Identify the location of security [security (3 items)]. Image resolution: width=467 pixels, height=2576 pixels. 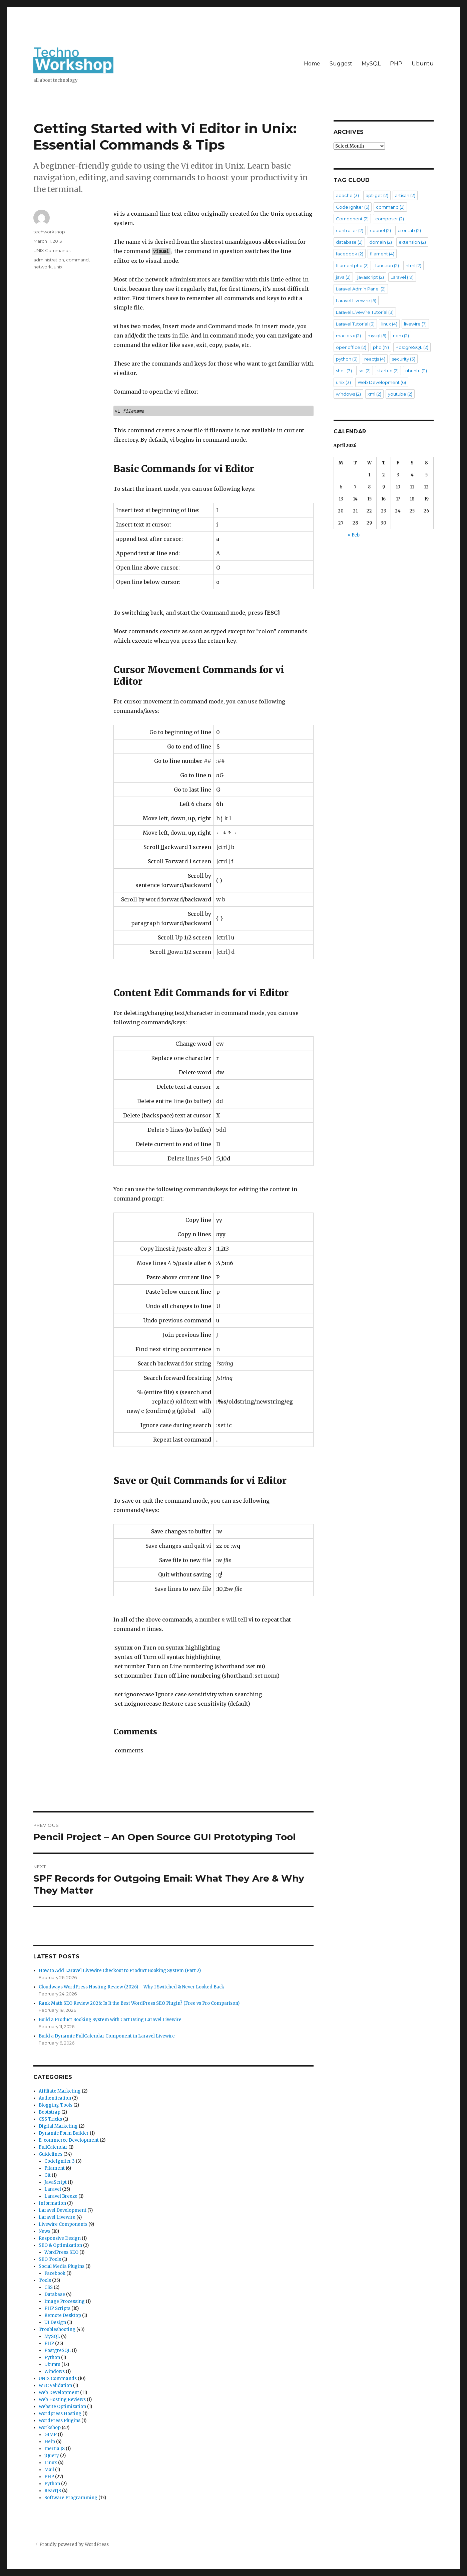
(403, 359).